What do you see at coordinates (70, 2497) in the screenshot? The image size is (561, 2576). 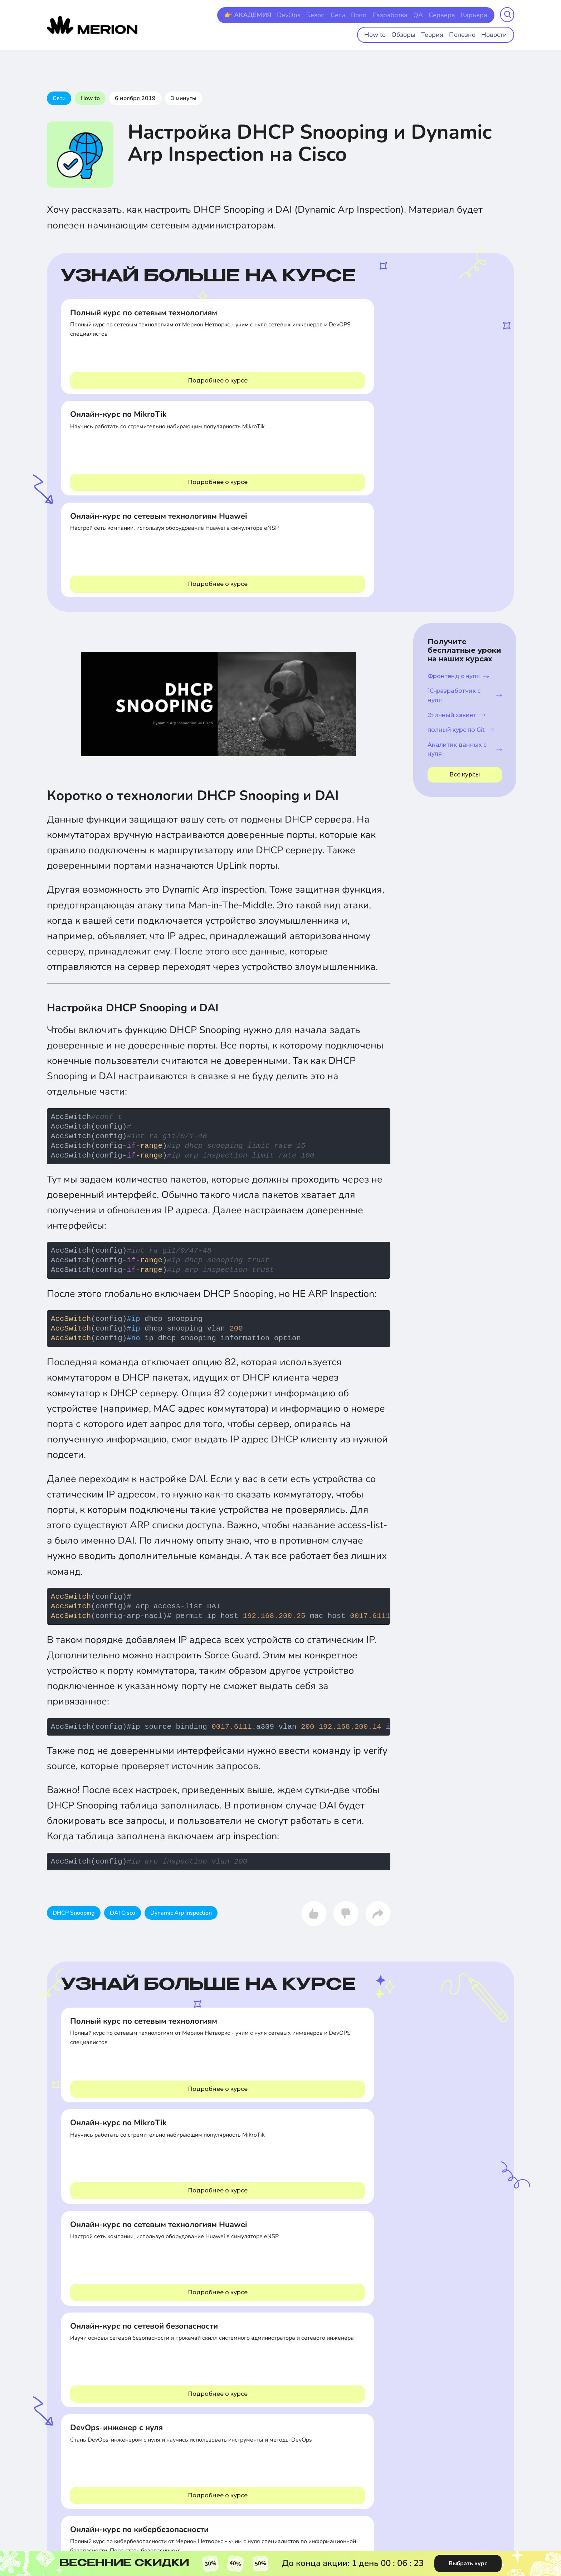 I see `Telegram-чат со специалистом` at bounding box center [70, 2497].